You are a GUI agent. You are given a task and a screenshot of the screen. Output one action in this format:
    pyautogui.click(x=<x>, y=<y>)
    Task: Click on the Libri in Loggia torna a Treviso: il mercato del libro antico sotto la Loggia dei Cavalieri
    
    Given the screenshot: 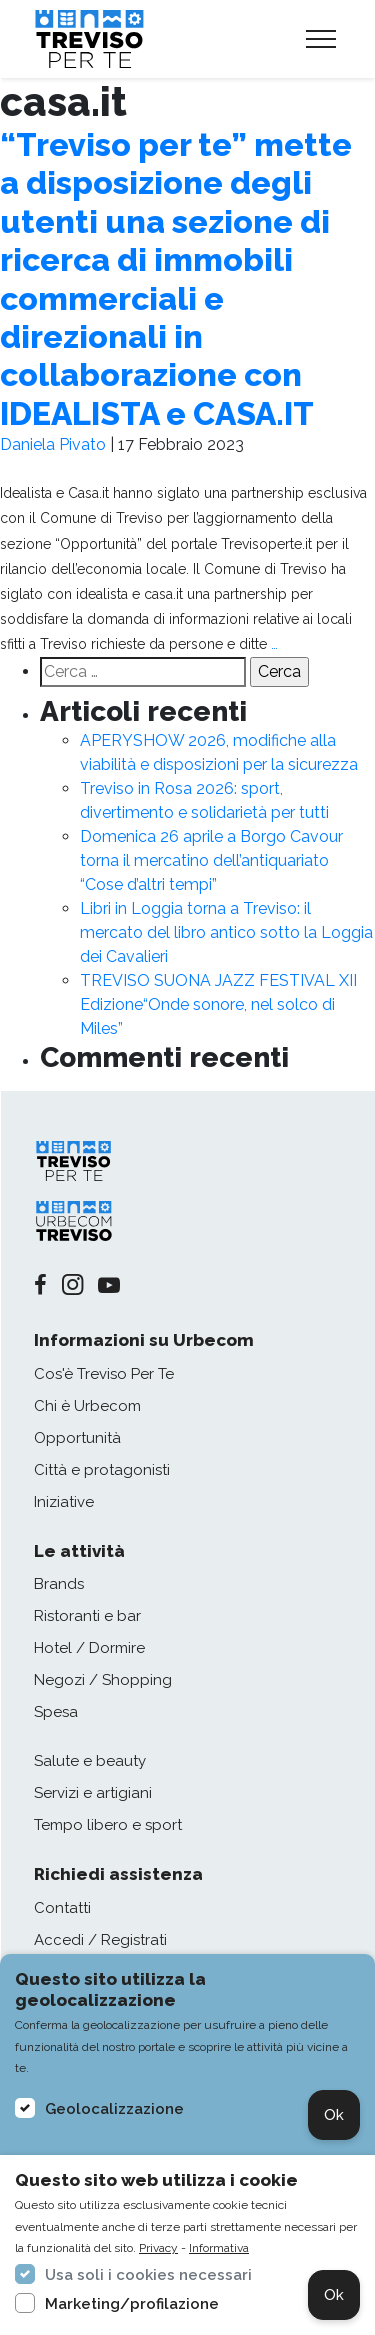 What is the action you would take?
    pyautogui.click(x=226, y=932)
    